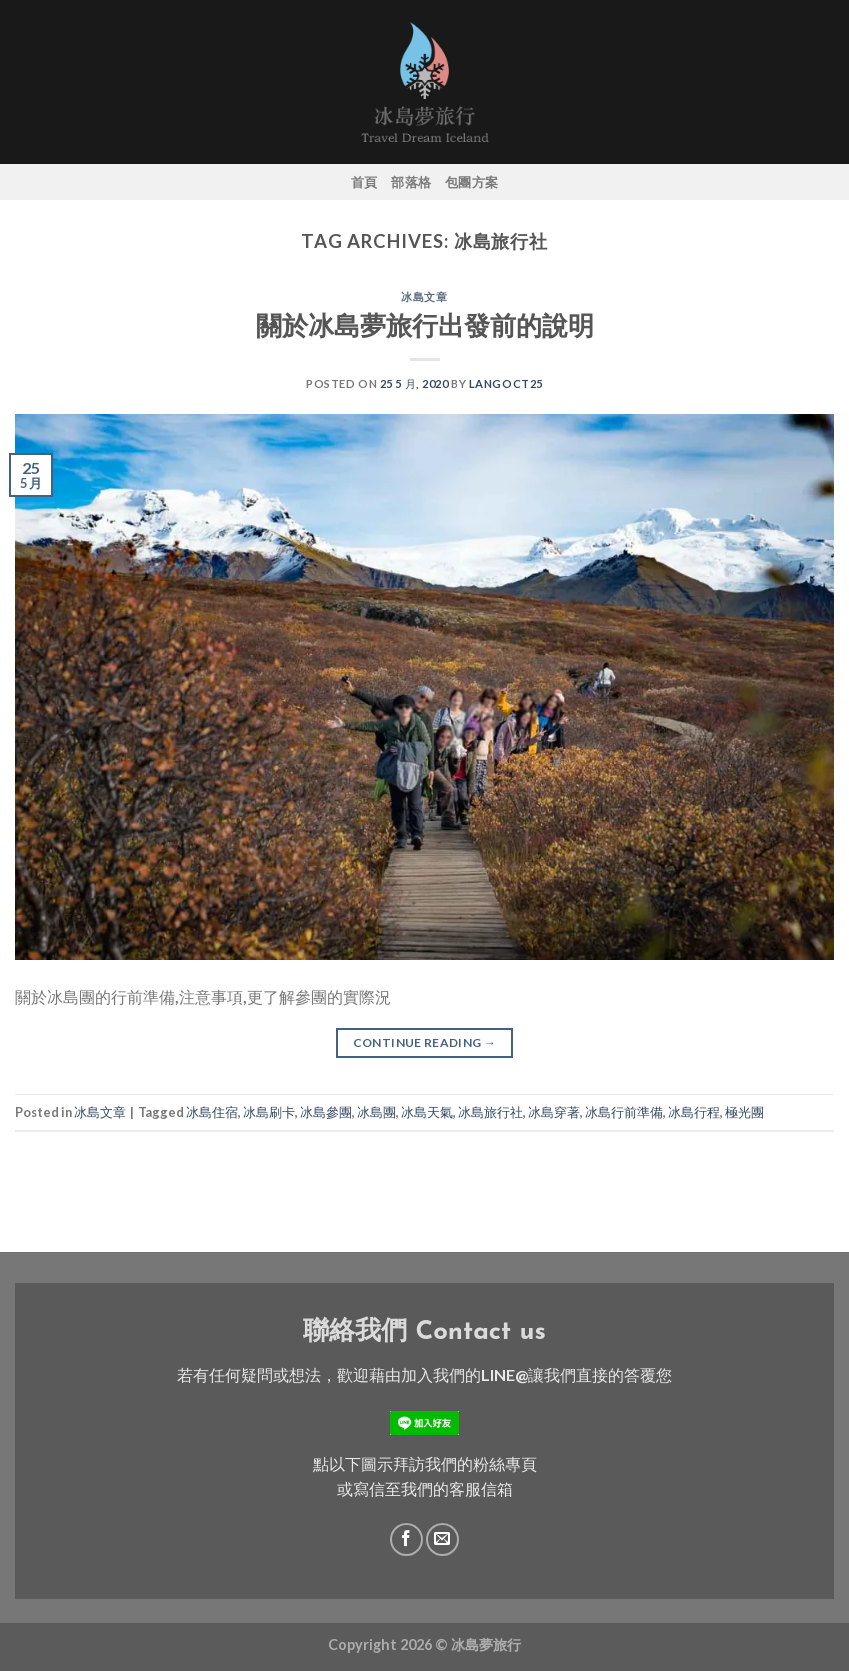  Describe the element at coordinates (554, 1112) in the screenshot. I see `冰島穿著` at that location.